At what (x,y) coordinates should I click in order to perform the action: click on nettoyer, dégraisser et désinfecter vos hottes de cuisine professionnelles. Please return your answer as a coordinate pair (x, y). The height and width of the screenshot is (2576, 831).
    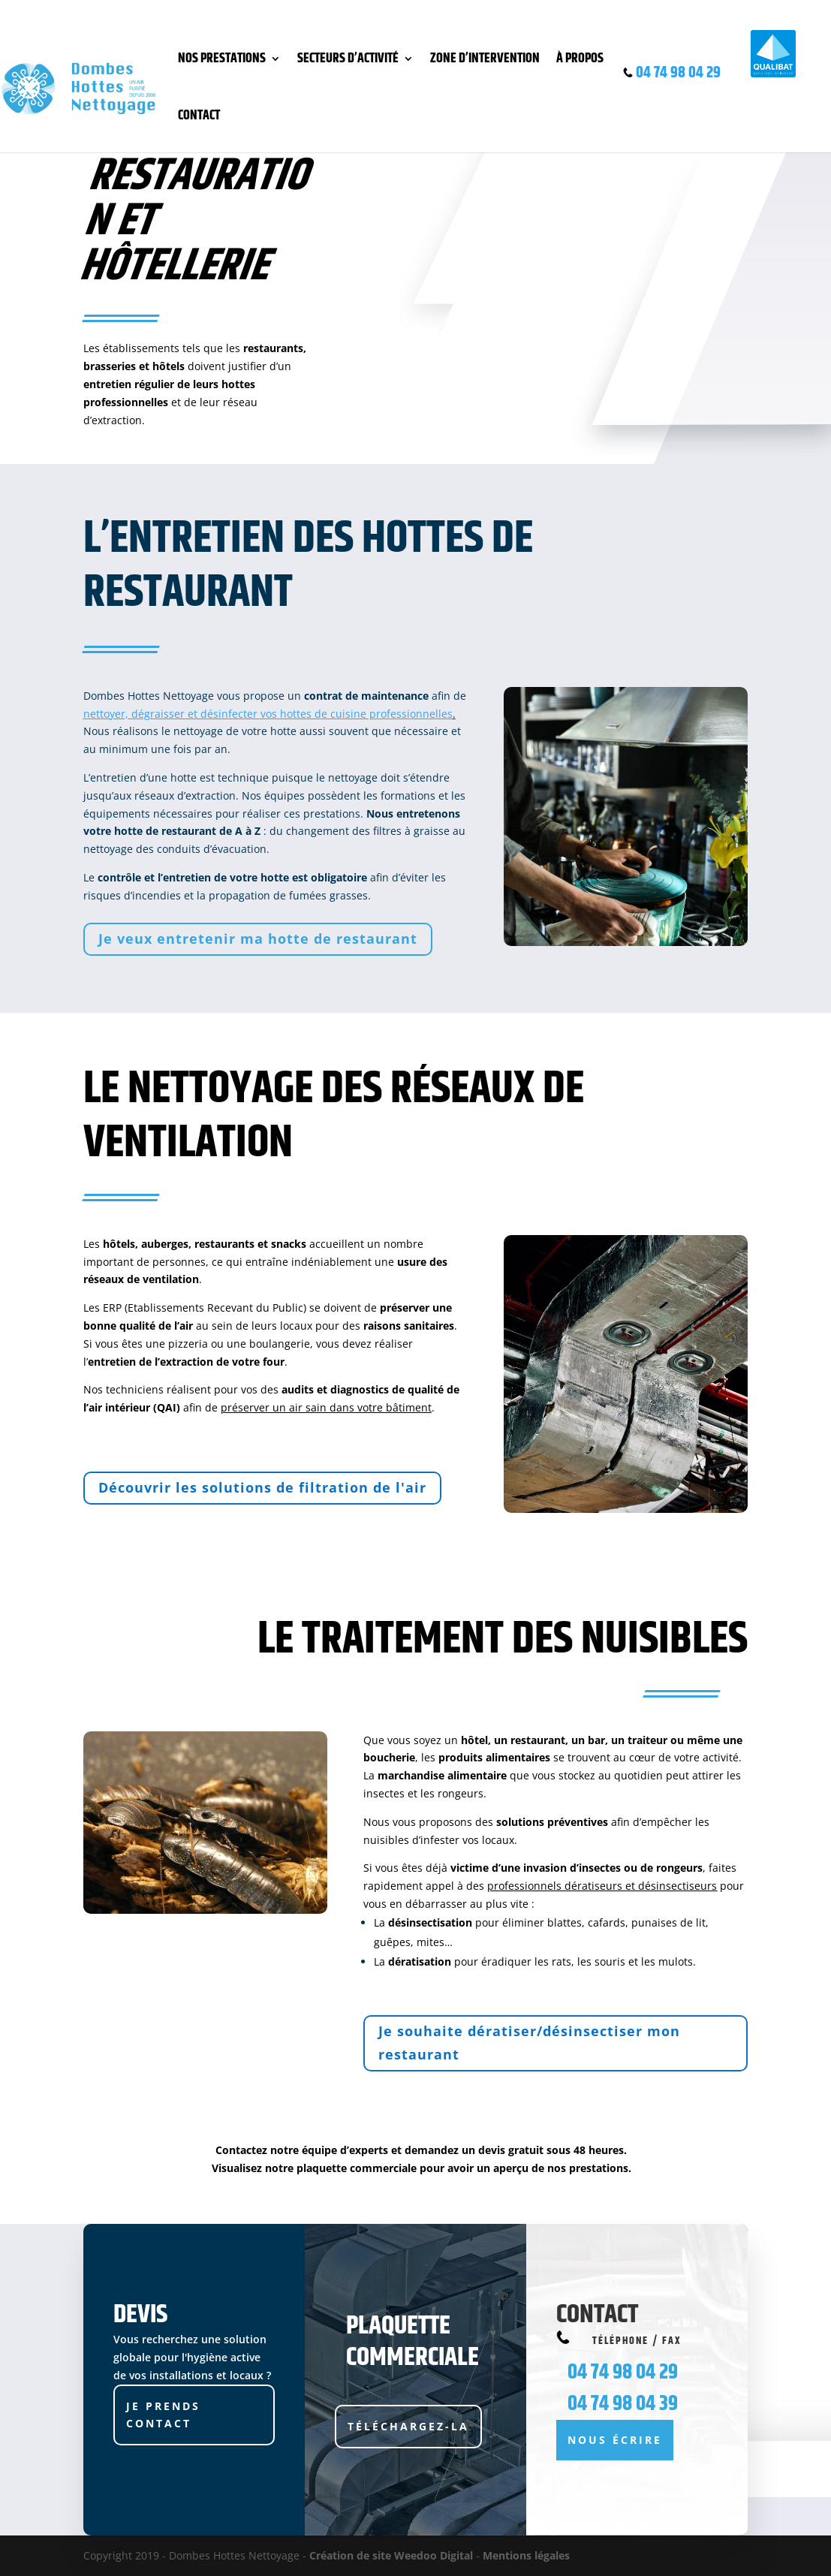
    Looking at the image, I should click on (268, 714).